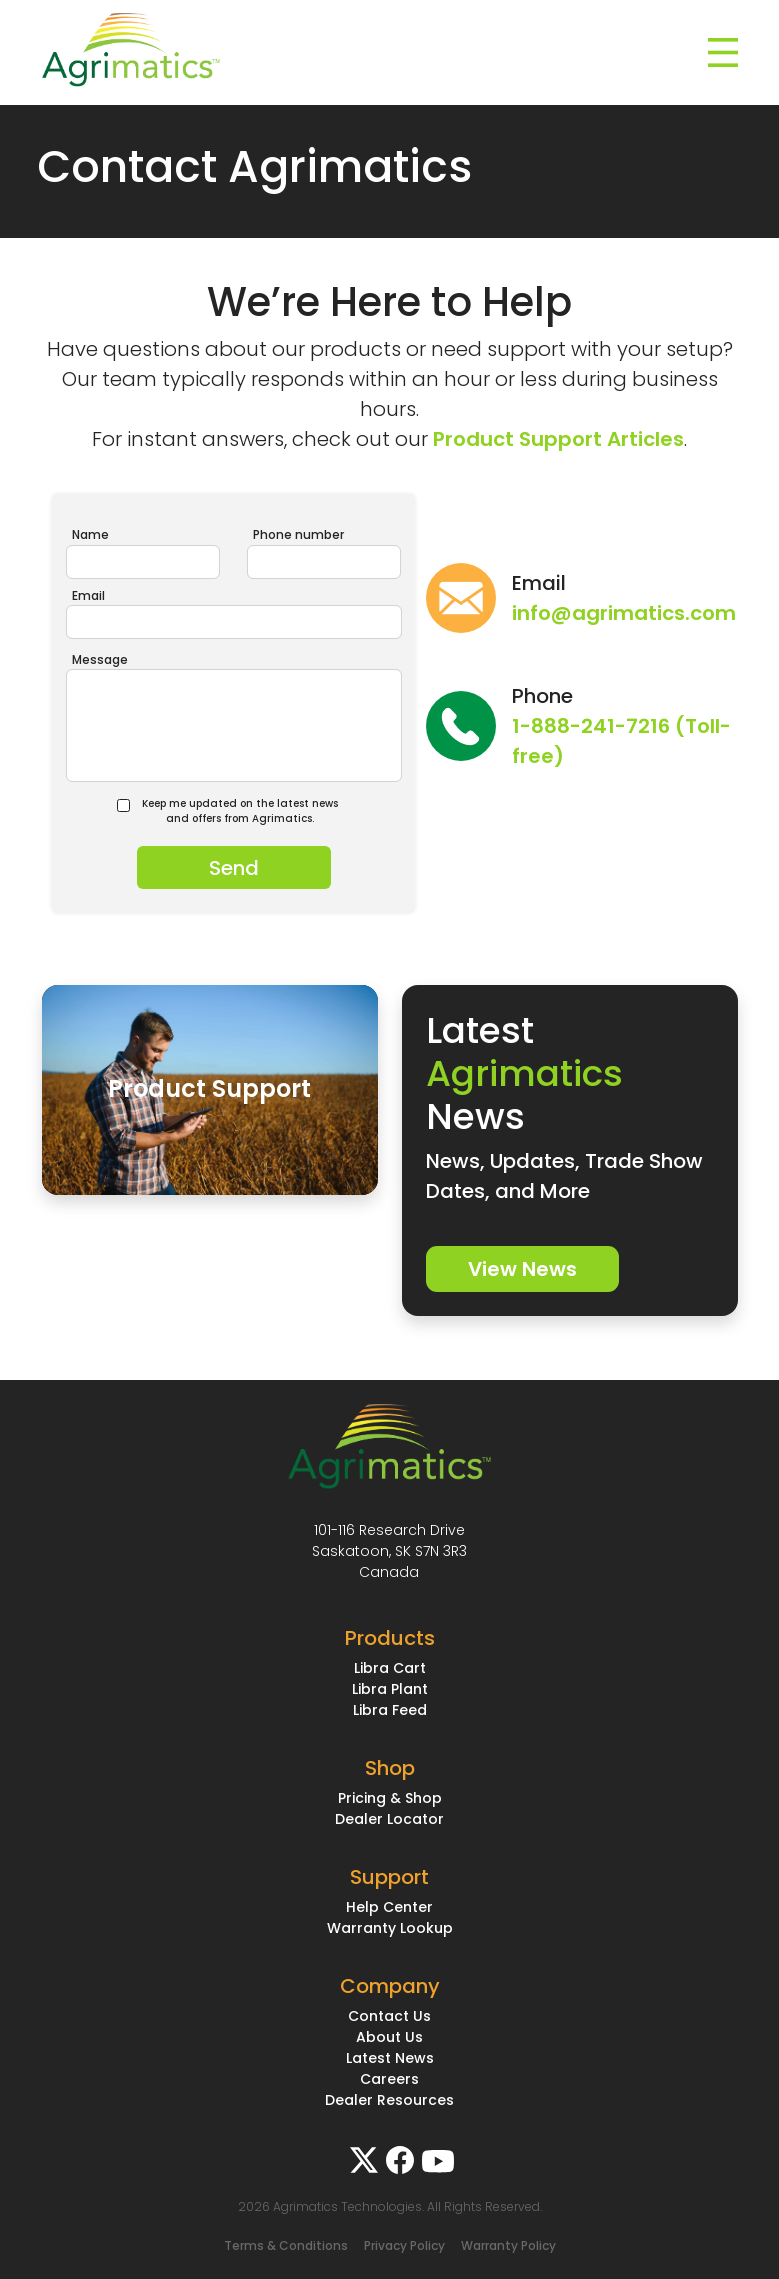 The image size is (779, 2279). Describe the element at coordinates (522, 1269) in the screenshot. I see `View News` at that location.